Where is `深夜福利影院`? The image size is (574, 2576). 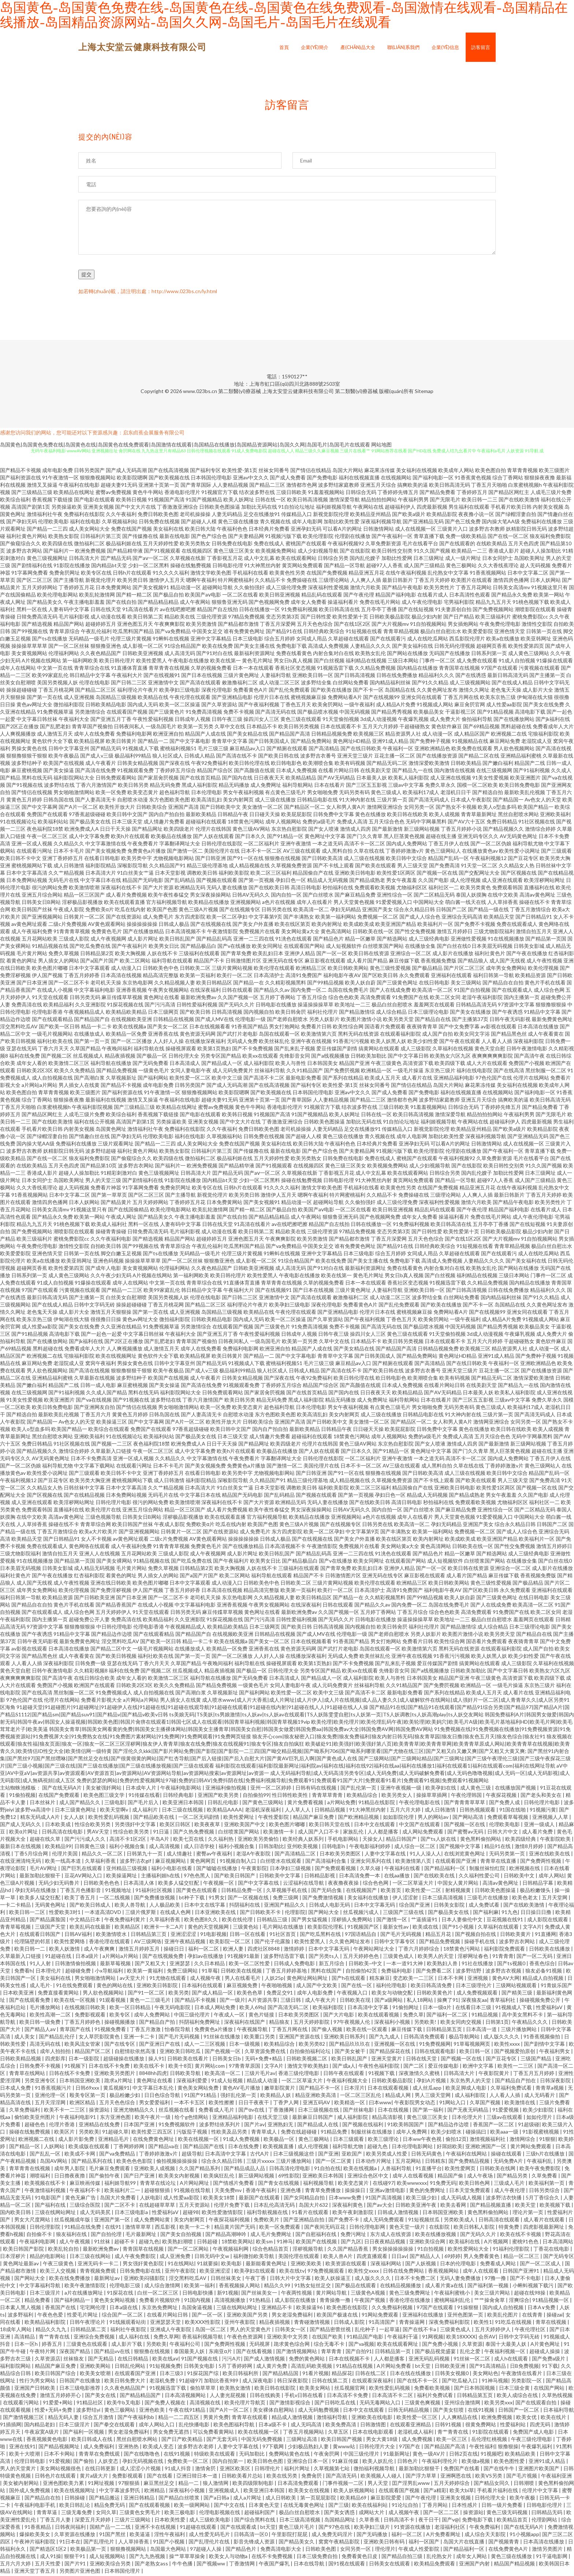 深夜福利影院 is located at coordinates (528, 1042).